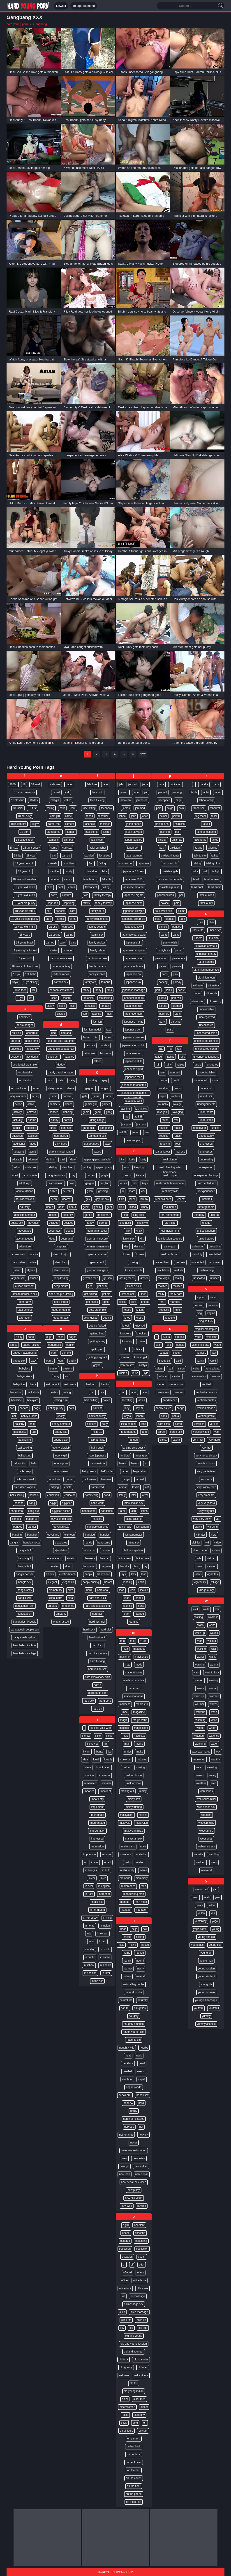 This screenshot has height=2576, width=231. Describe the element at coordinates (68, 1487) in the screenshot. I see `edible` at that location.